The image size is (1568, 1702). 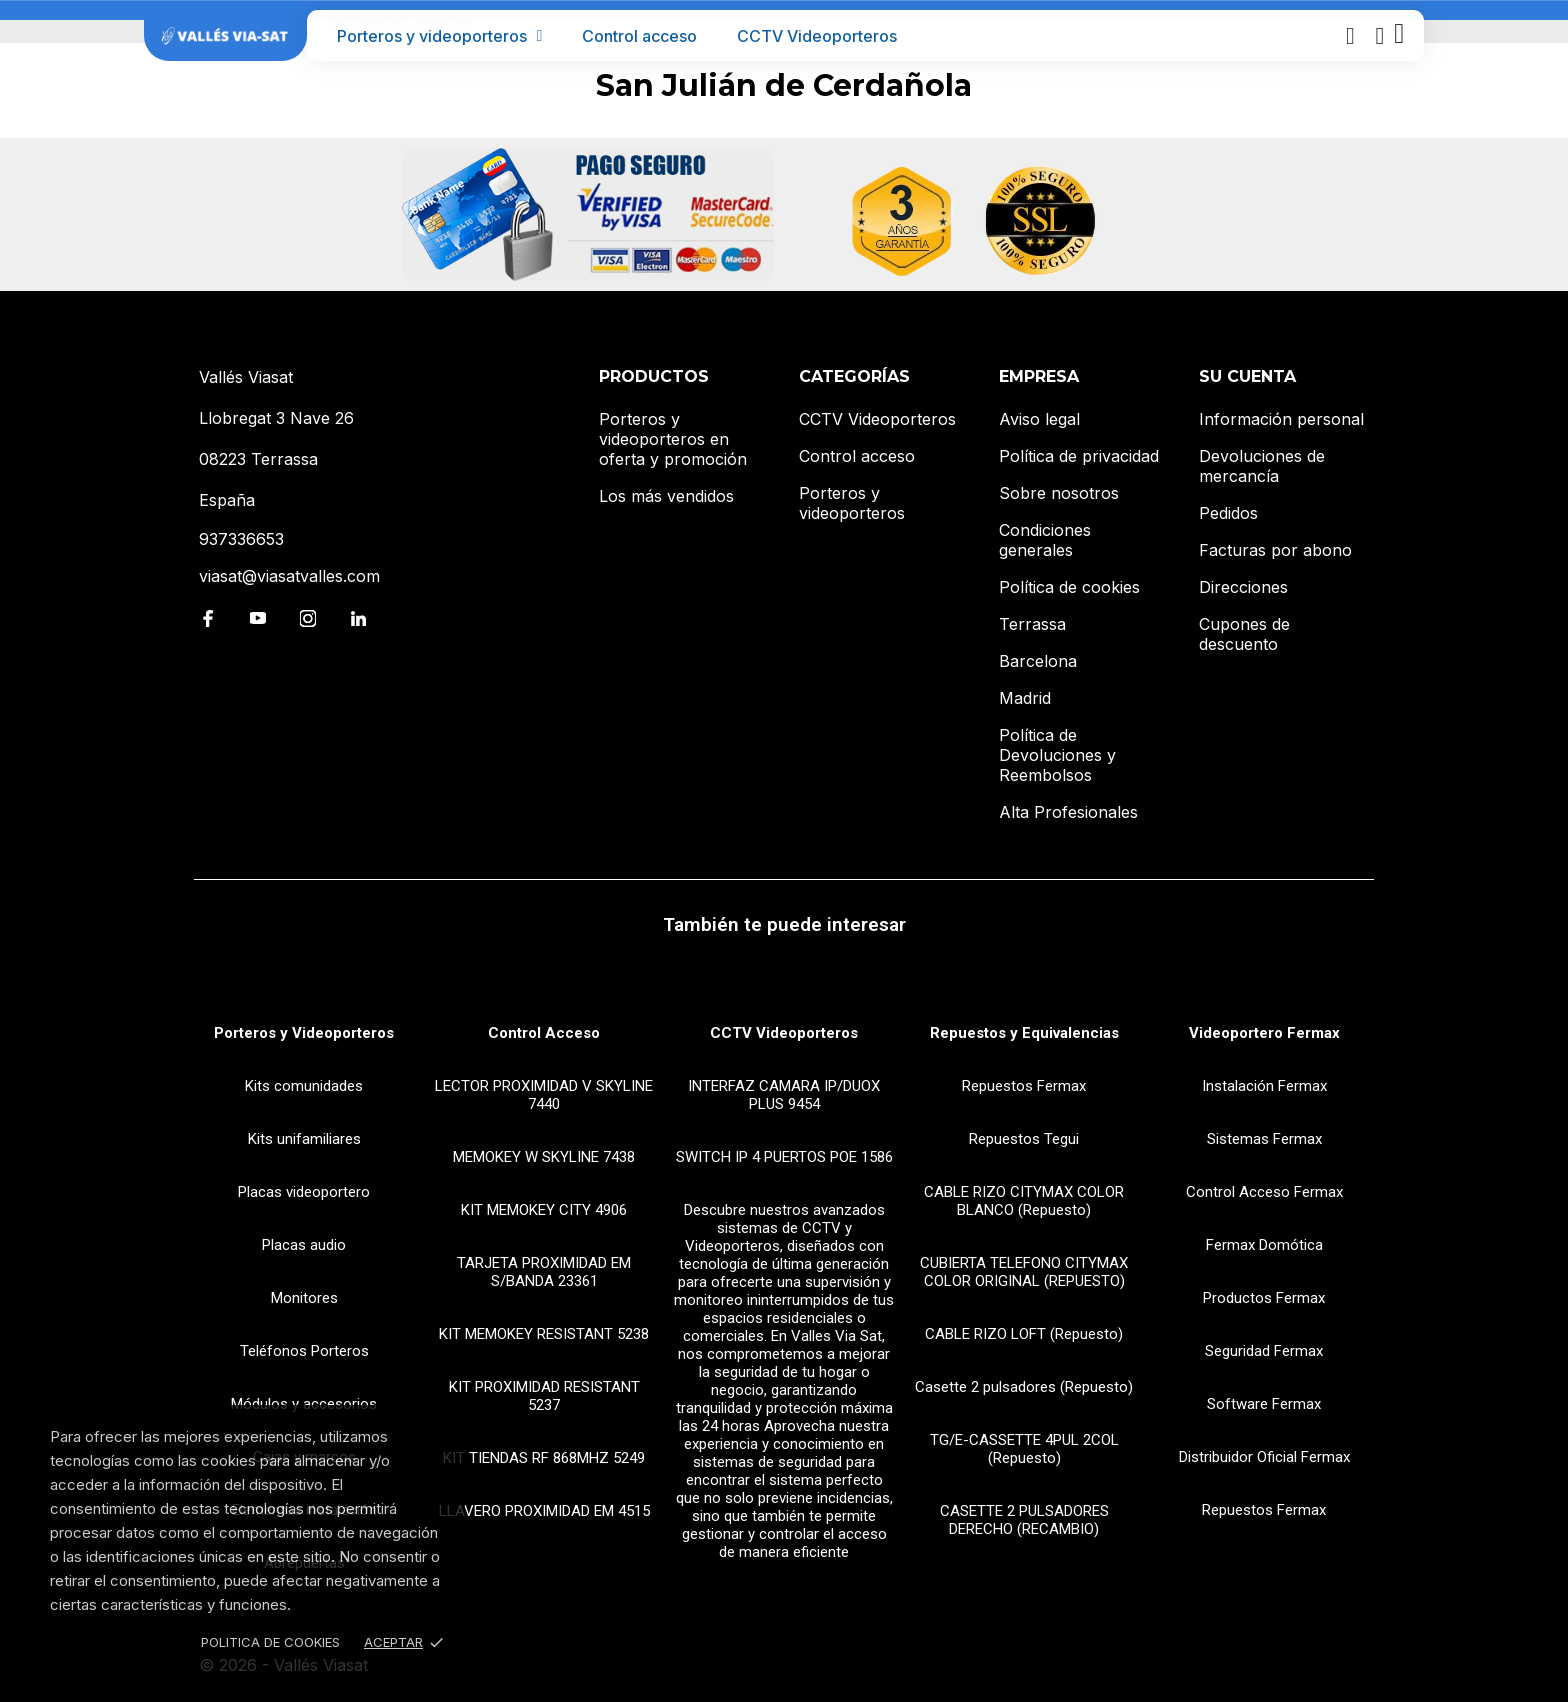 I want to click on Información personal, so click(x=1281, y=419).